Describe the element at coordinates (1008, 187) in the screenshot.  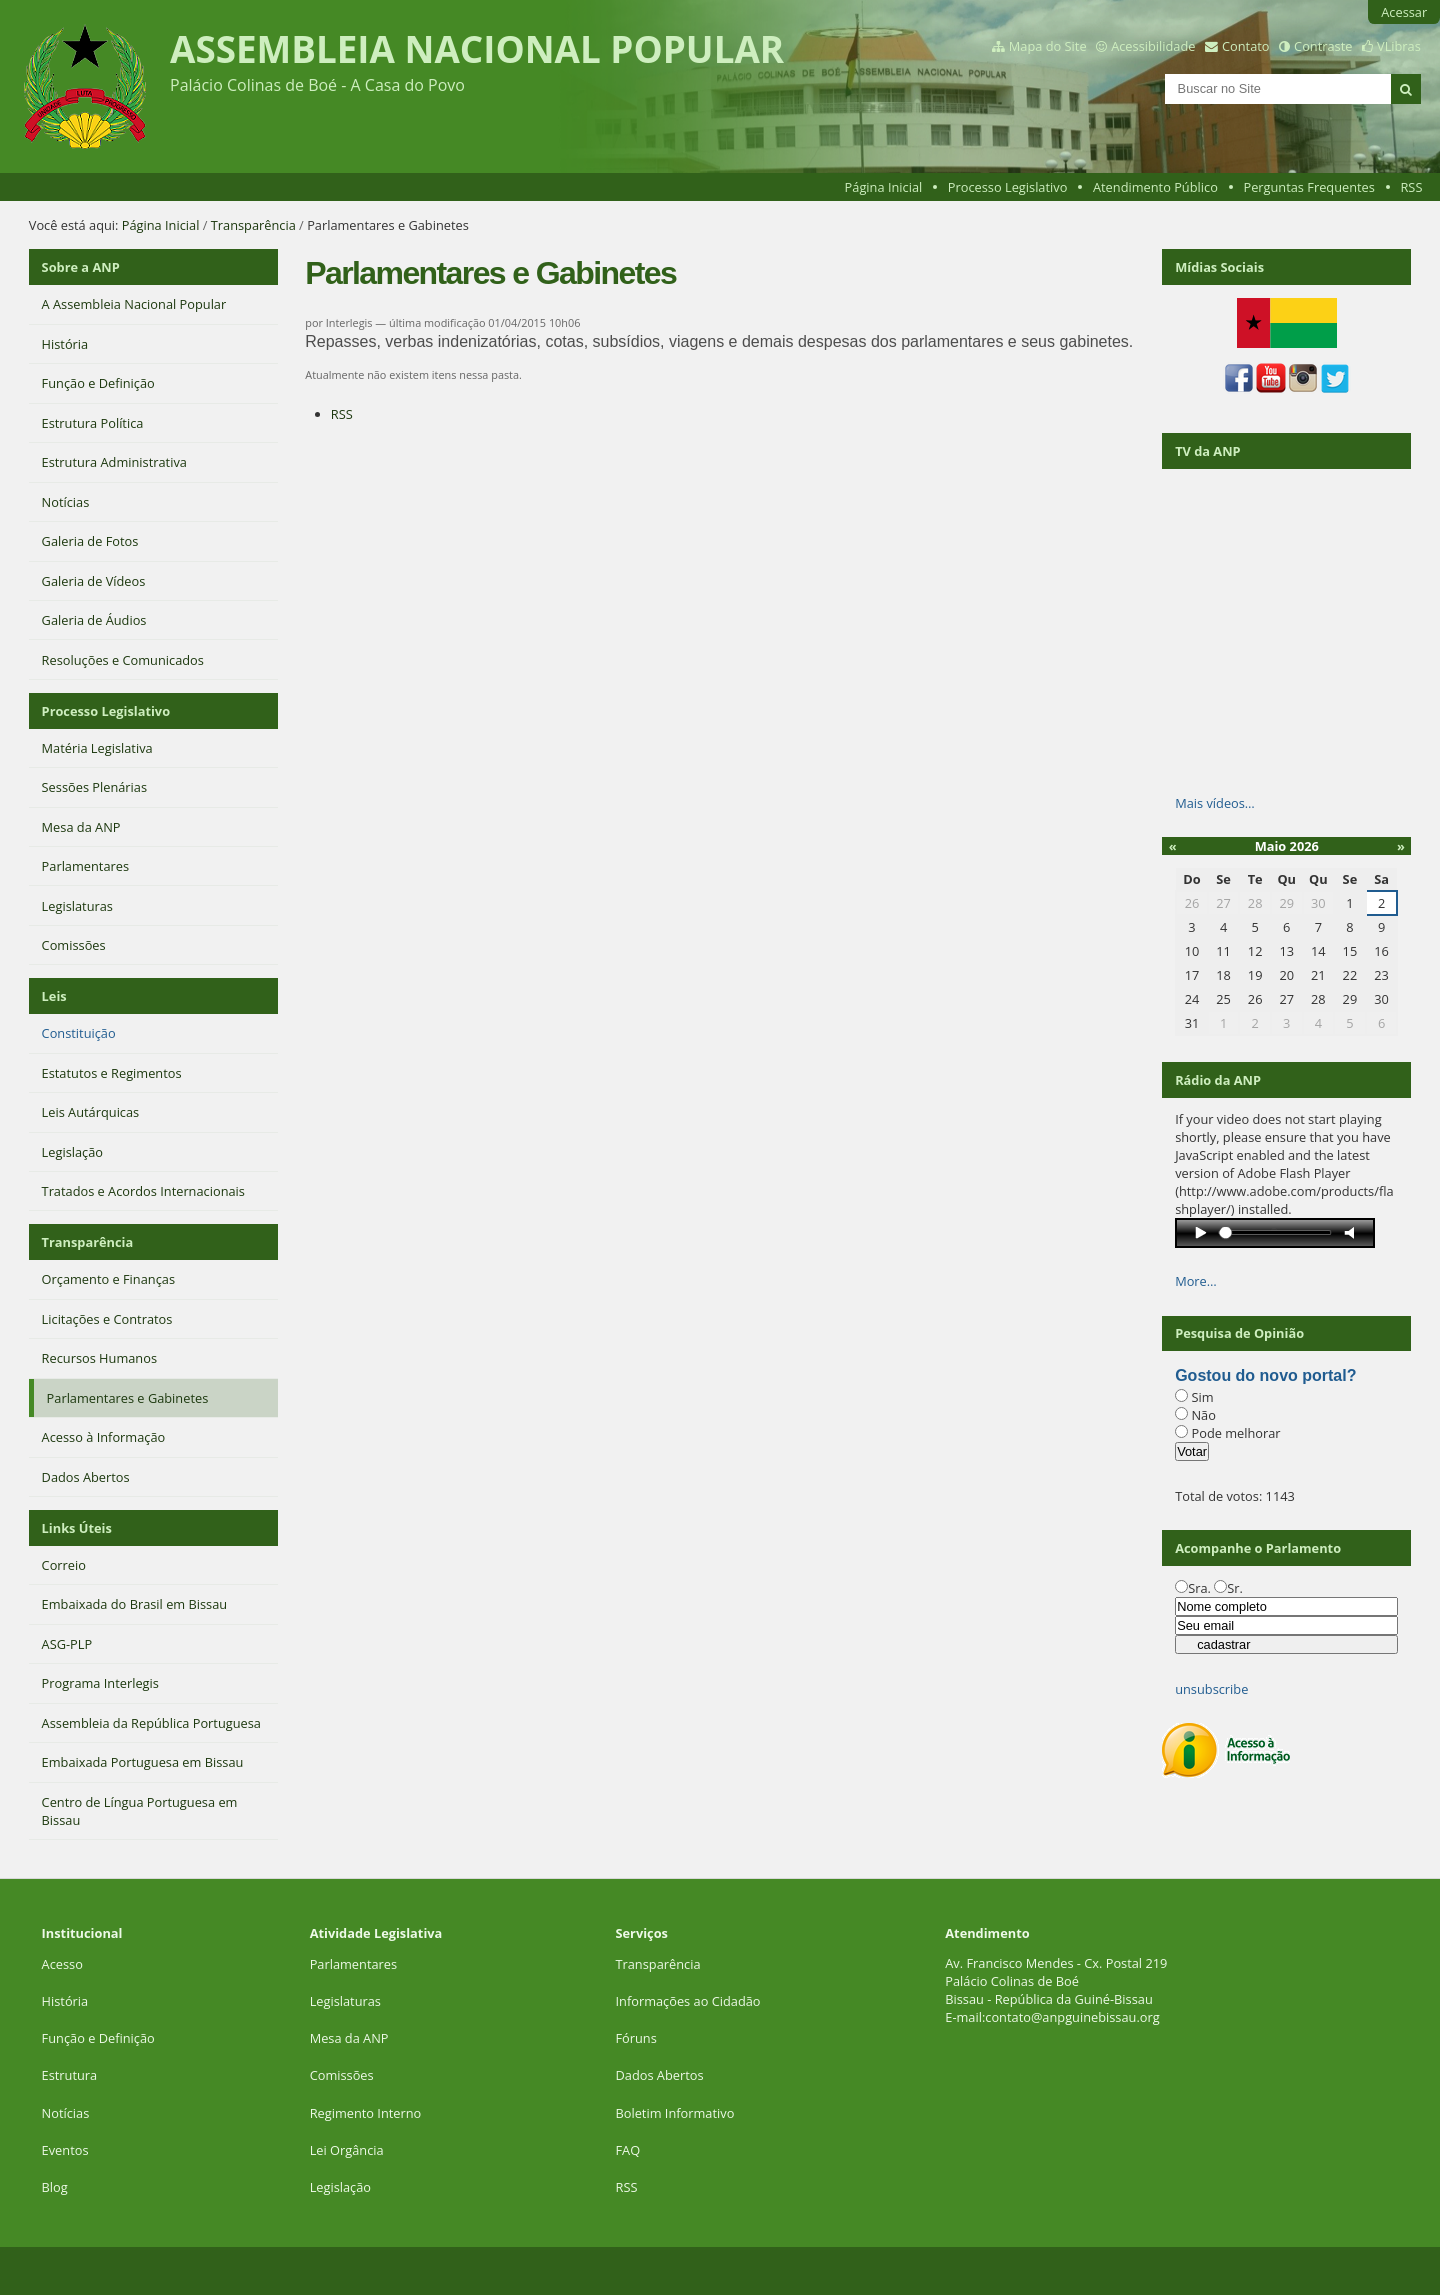
I see `Processo Legislativo` at that location.